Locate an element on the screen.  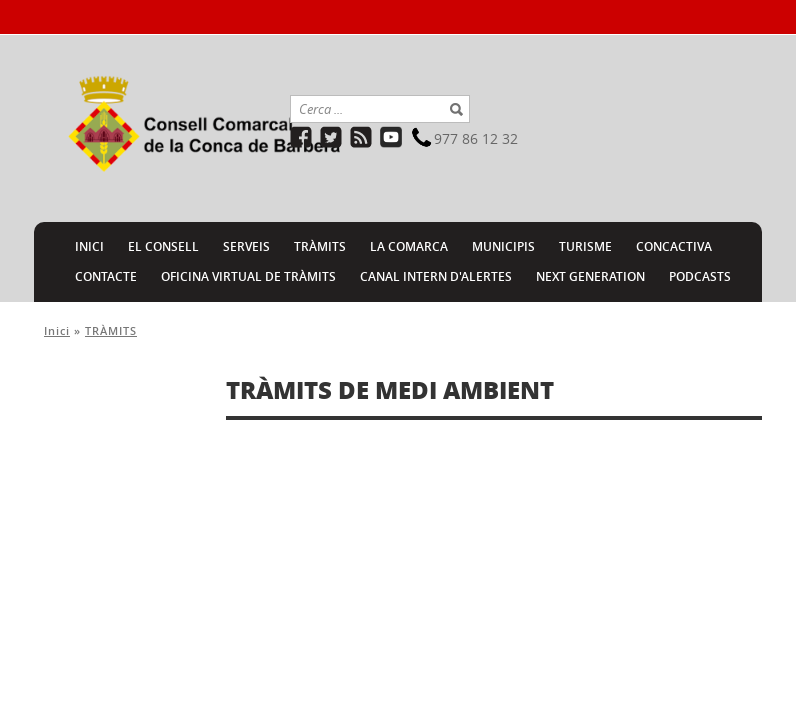
Inici is located at coordinates (57, 330).